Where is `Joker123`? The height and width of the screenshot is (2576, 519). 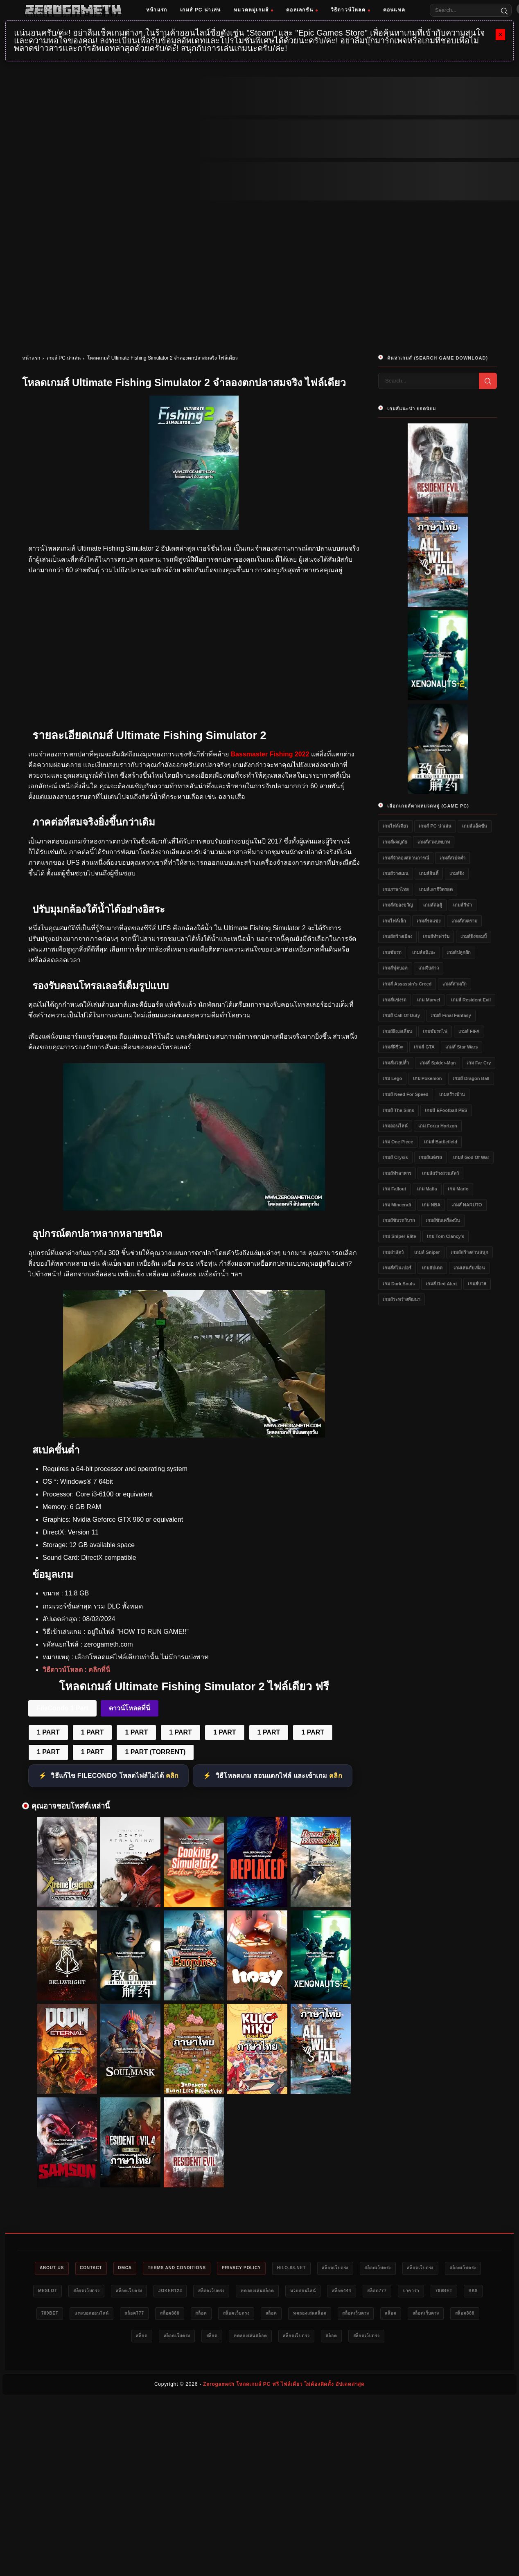
Joker123 is located at coordinates (234, 2291).